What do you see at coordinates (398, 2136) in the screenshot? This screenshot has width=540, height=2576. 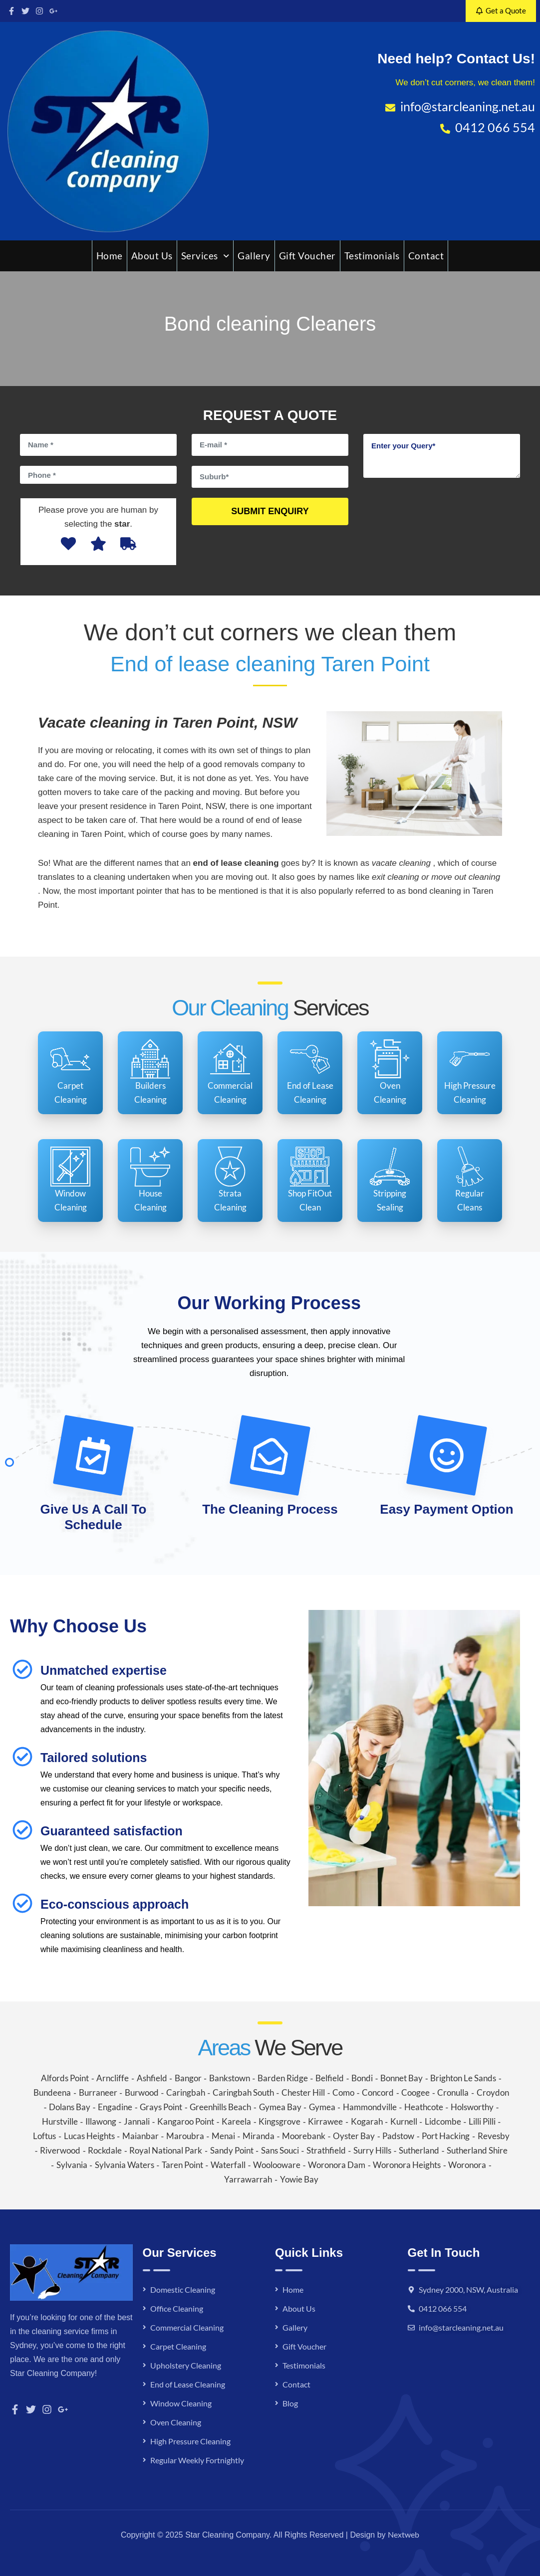 I see `Padstow` at bounding box center [398, 2136].